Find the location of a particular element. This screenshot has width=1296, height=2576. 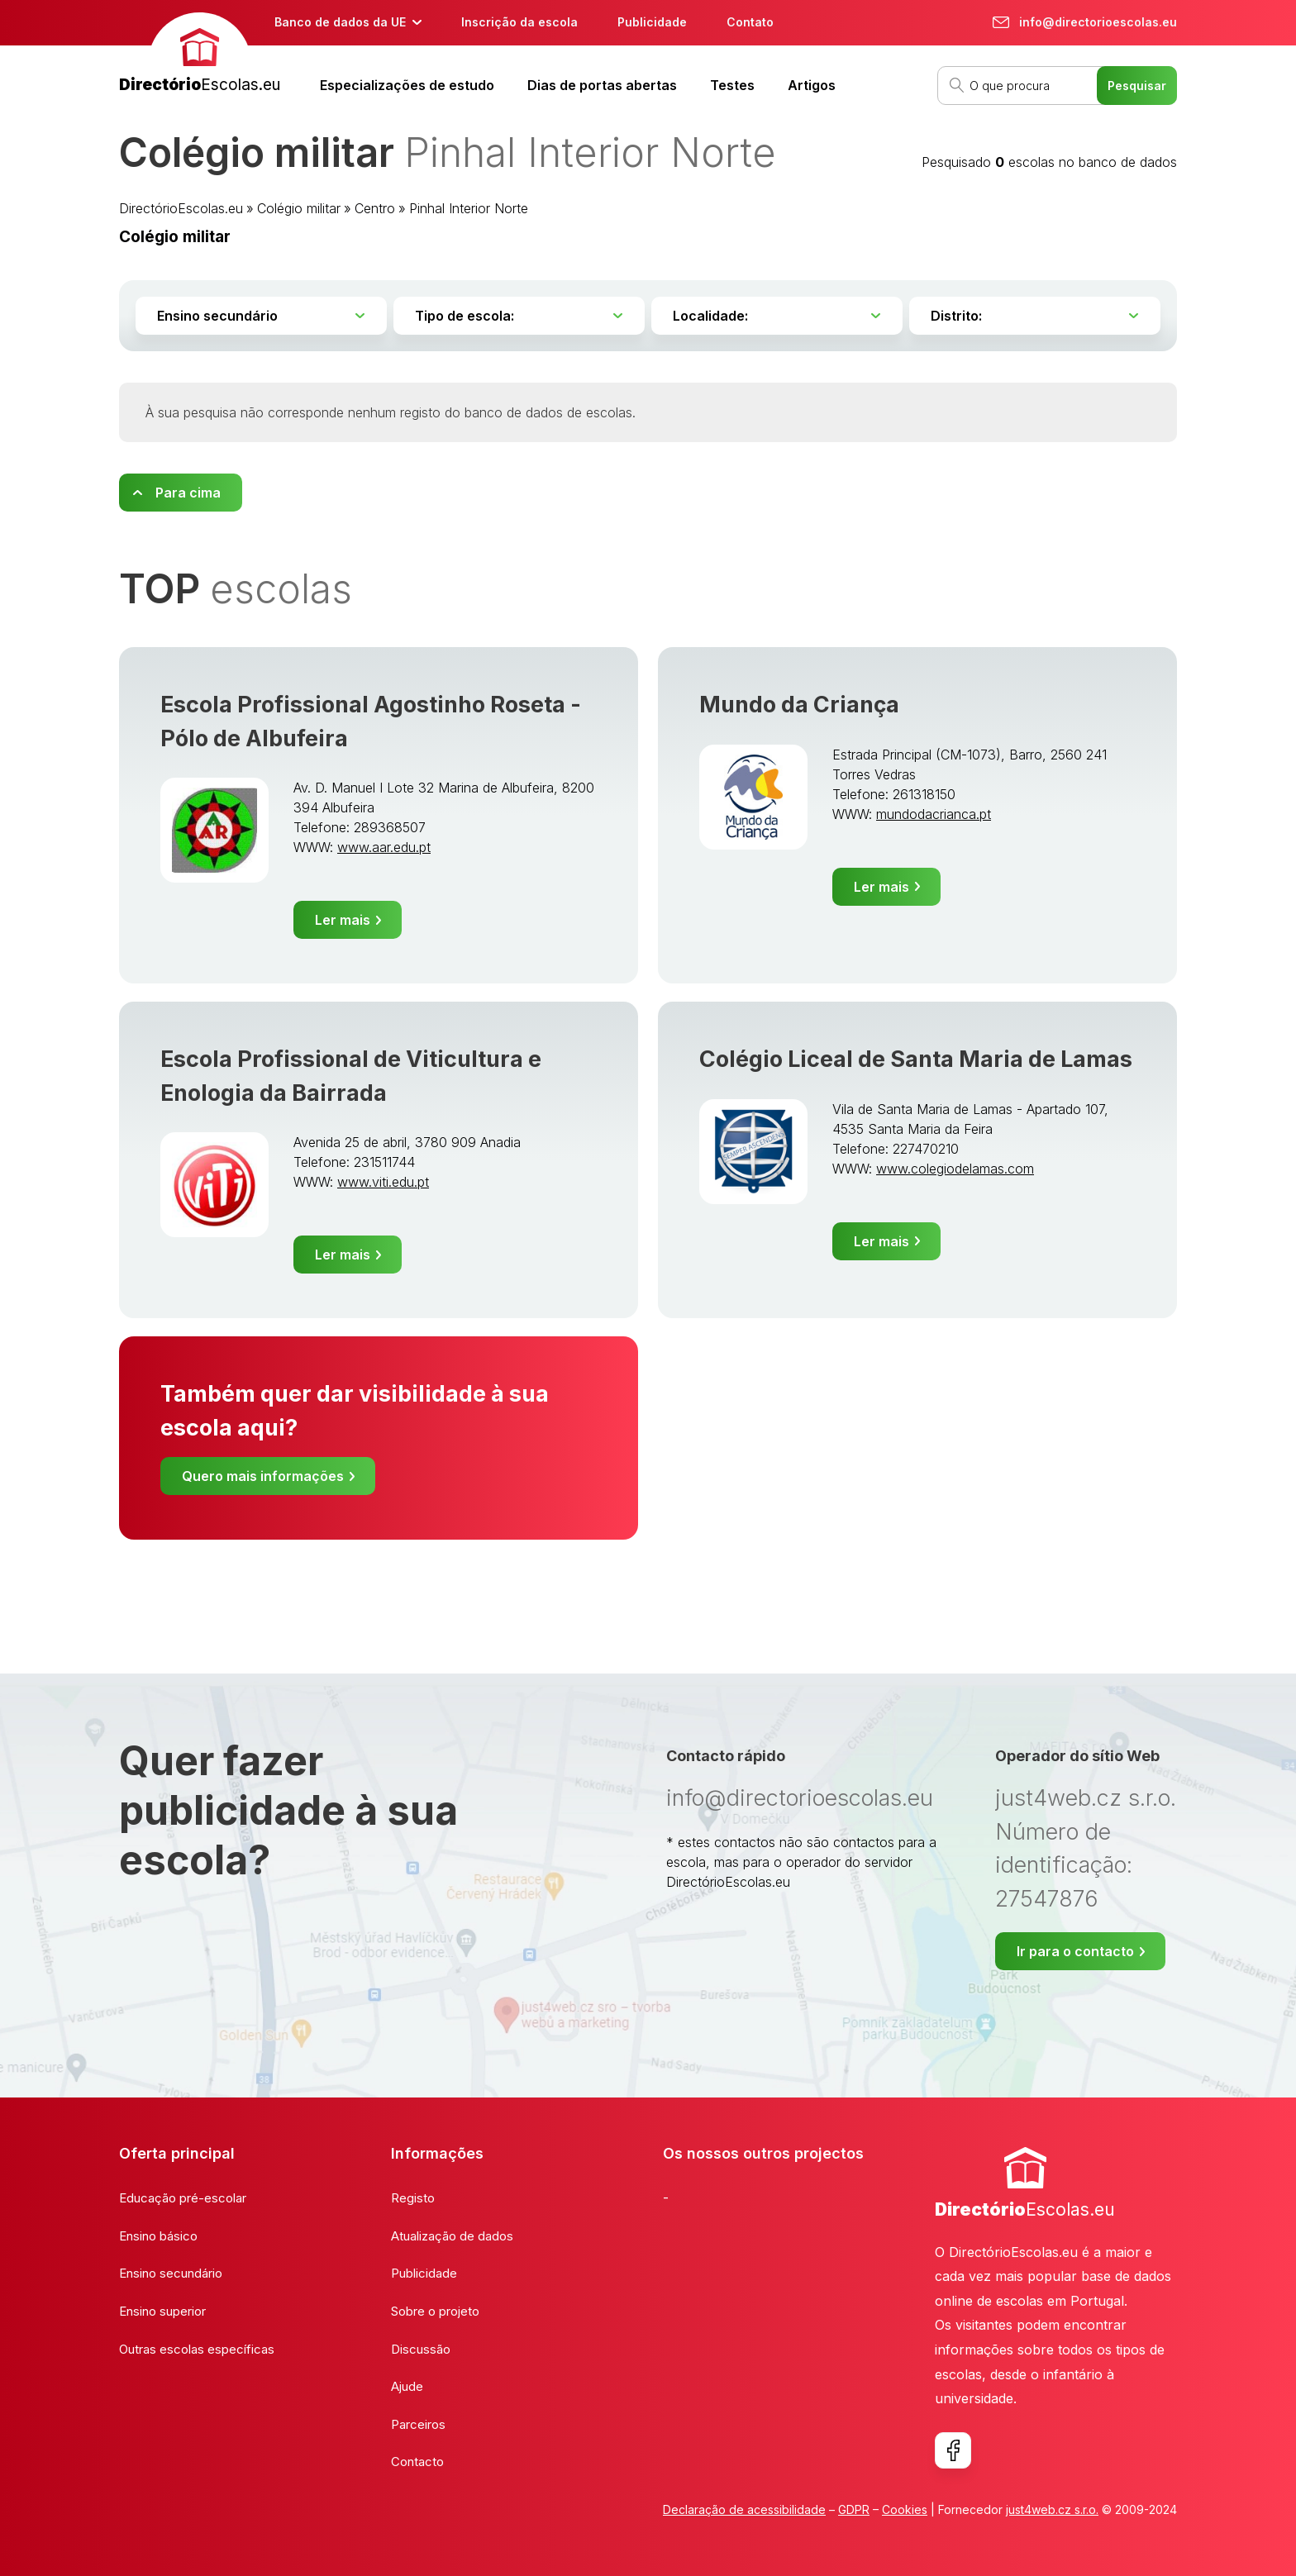

Para cima is located at coordinates (188, 492).